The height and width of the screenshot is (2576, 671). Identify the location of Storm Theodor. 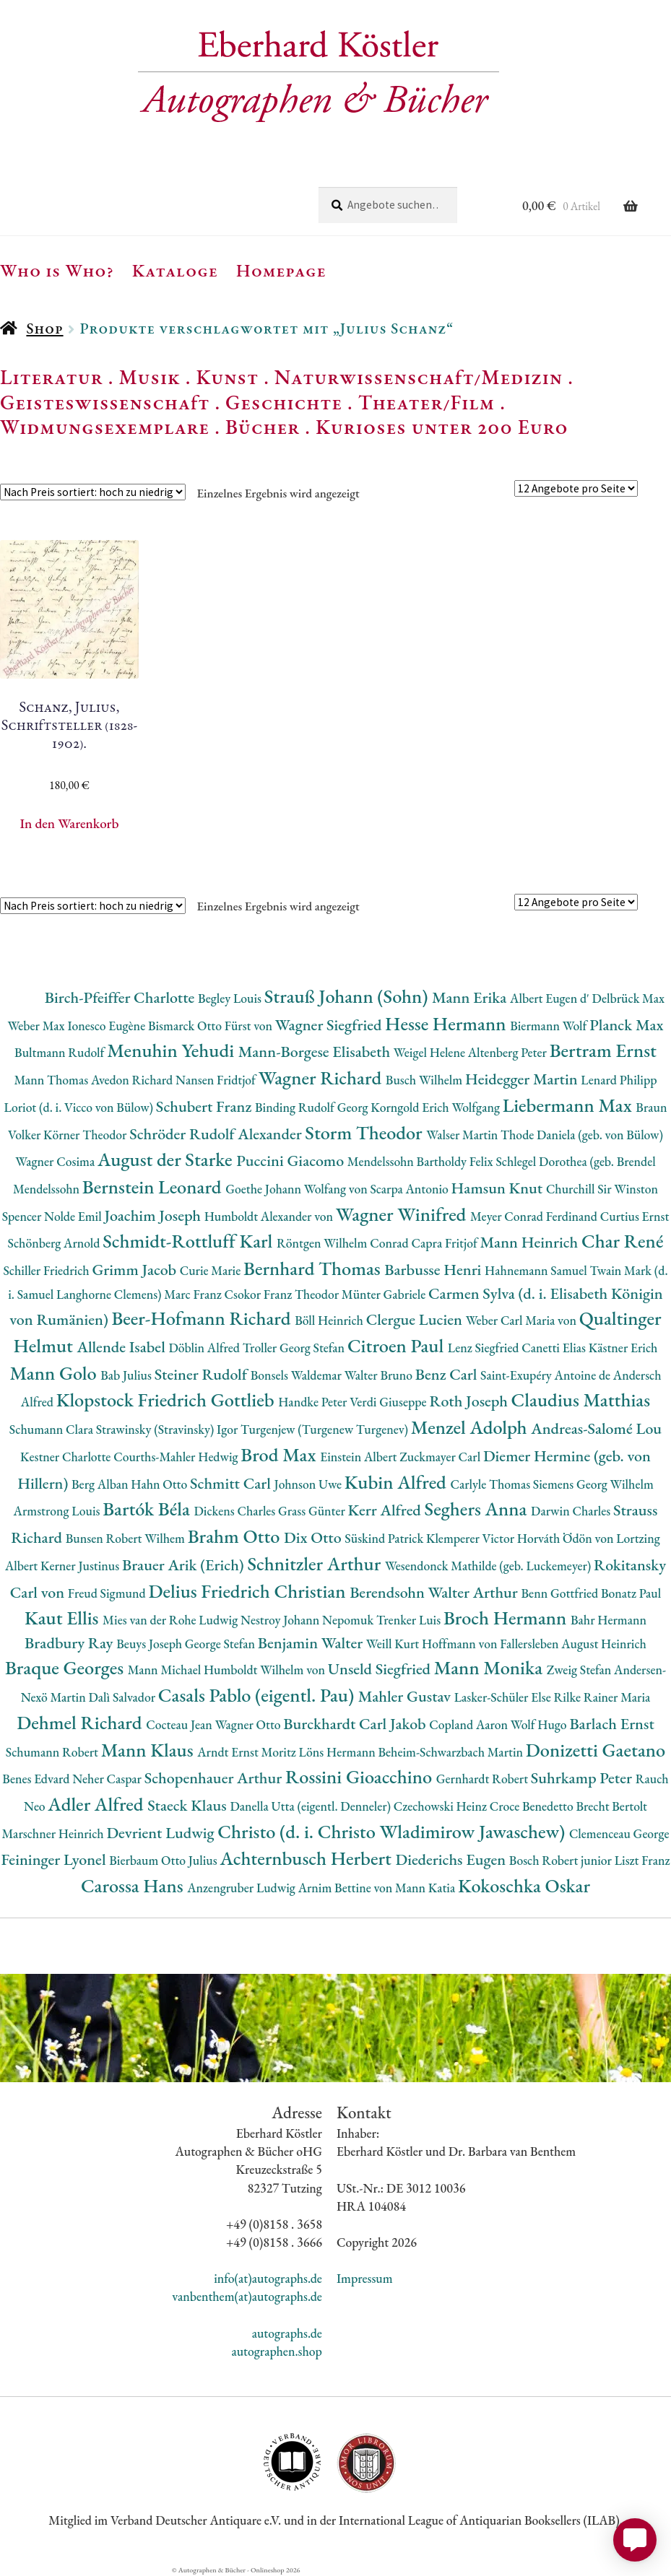
(365, 1132).